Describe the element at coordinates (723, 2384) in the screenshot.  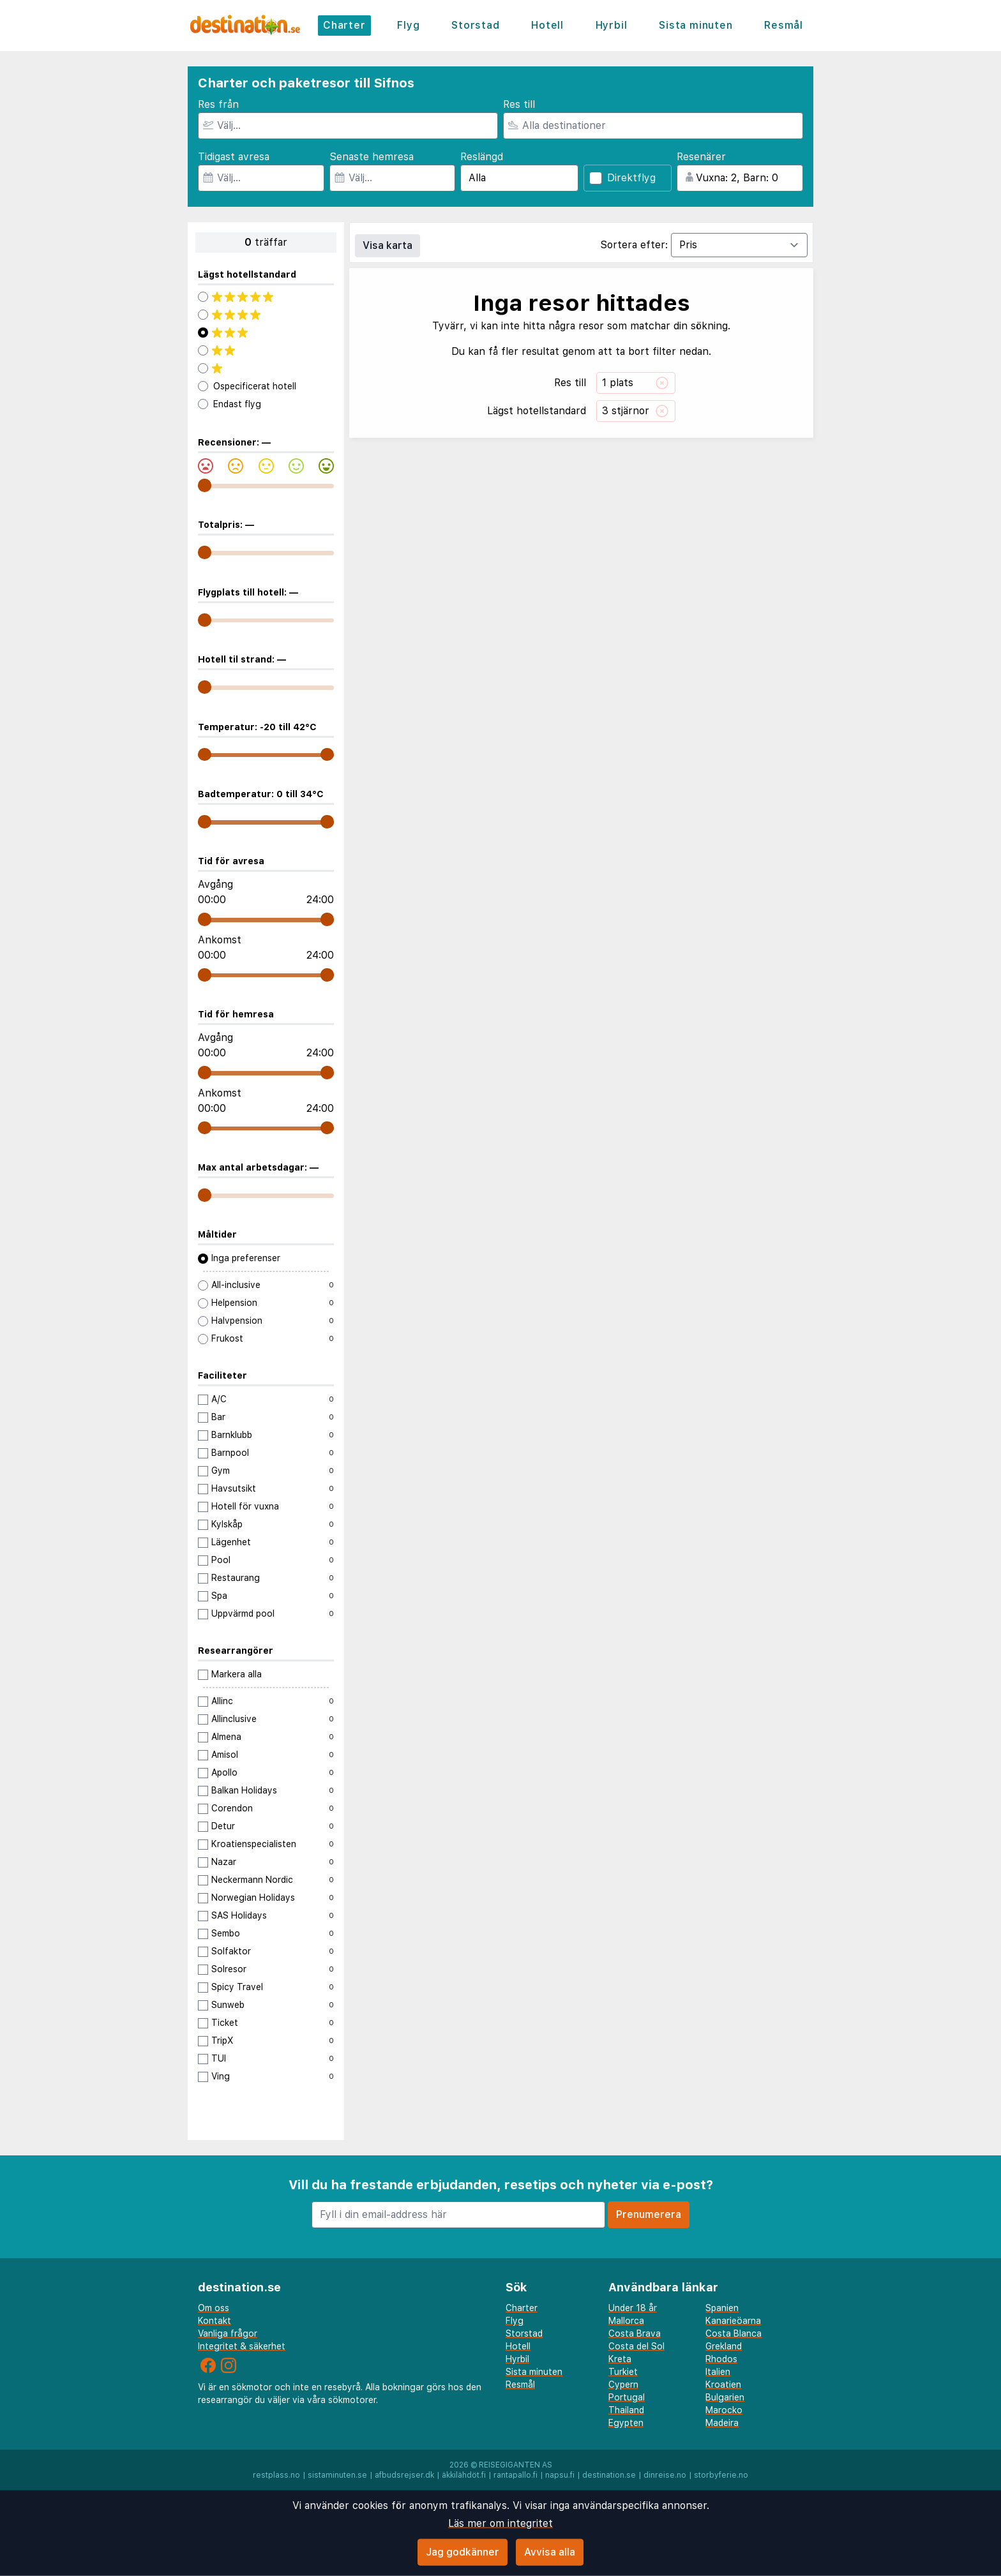
I see `Kroatien` at that location.